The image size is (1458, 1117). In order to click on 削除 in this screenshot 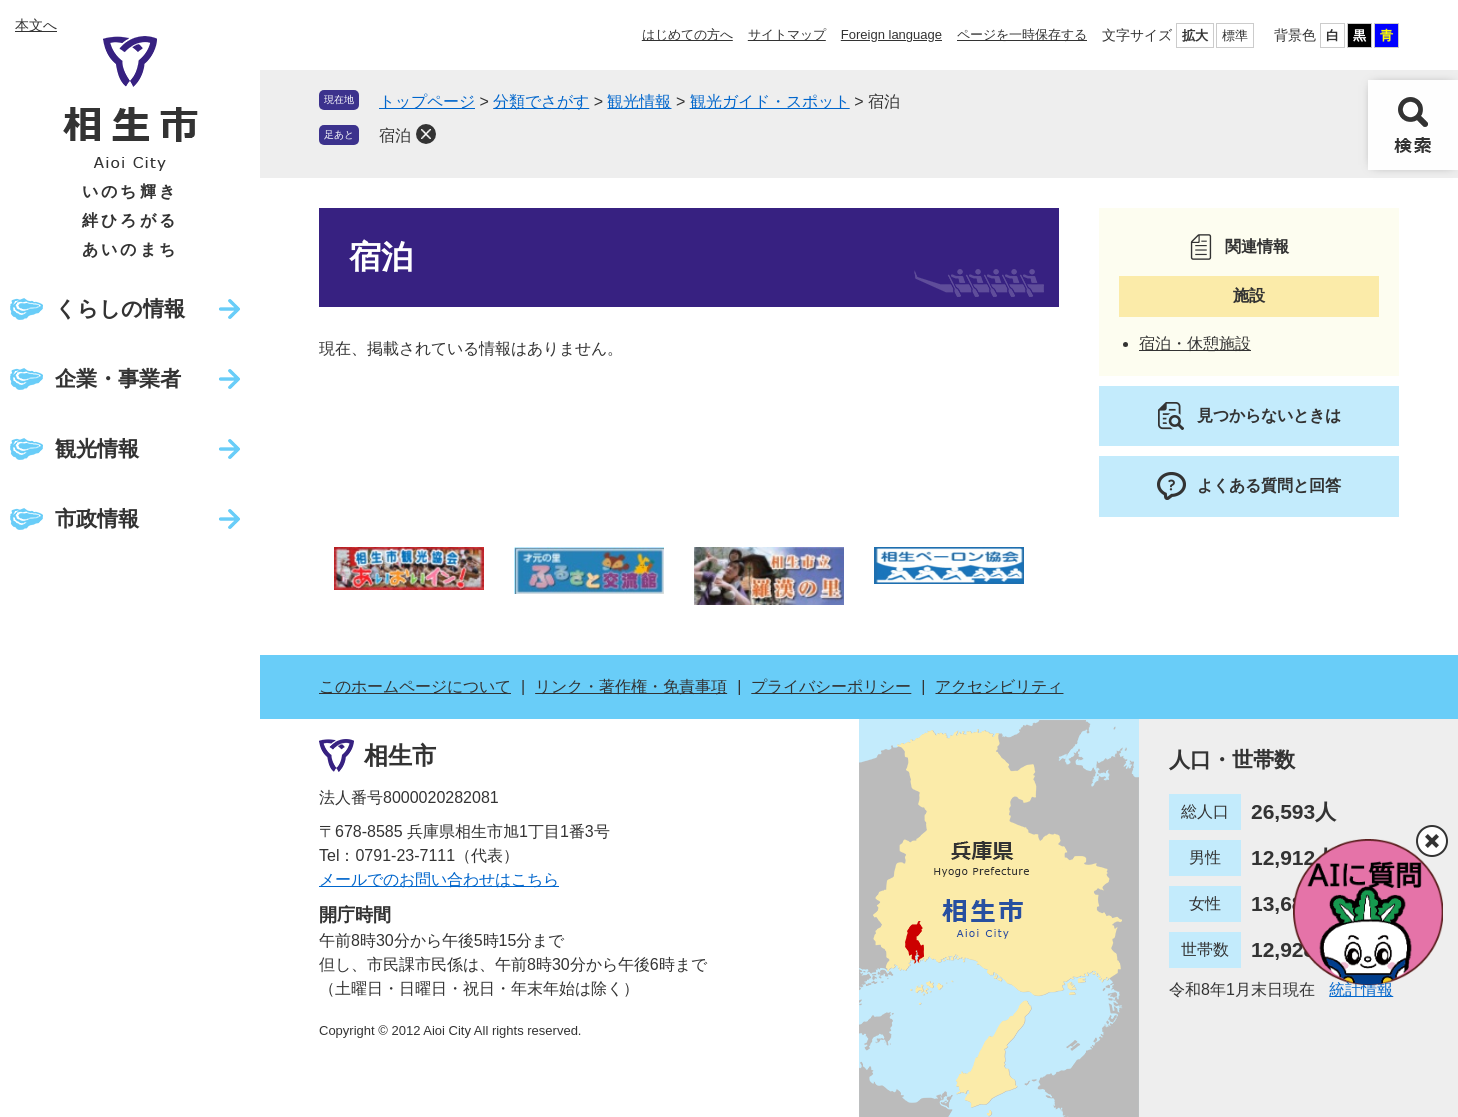, I will do `click(426, 134)`.